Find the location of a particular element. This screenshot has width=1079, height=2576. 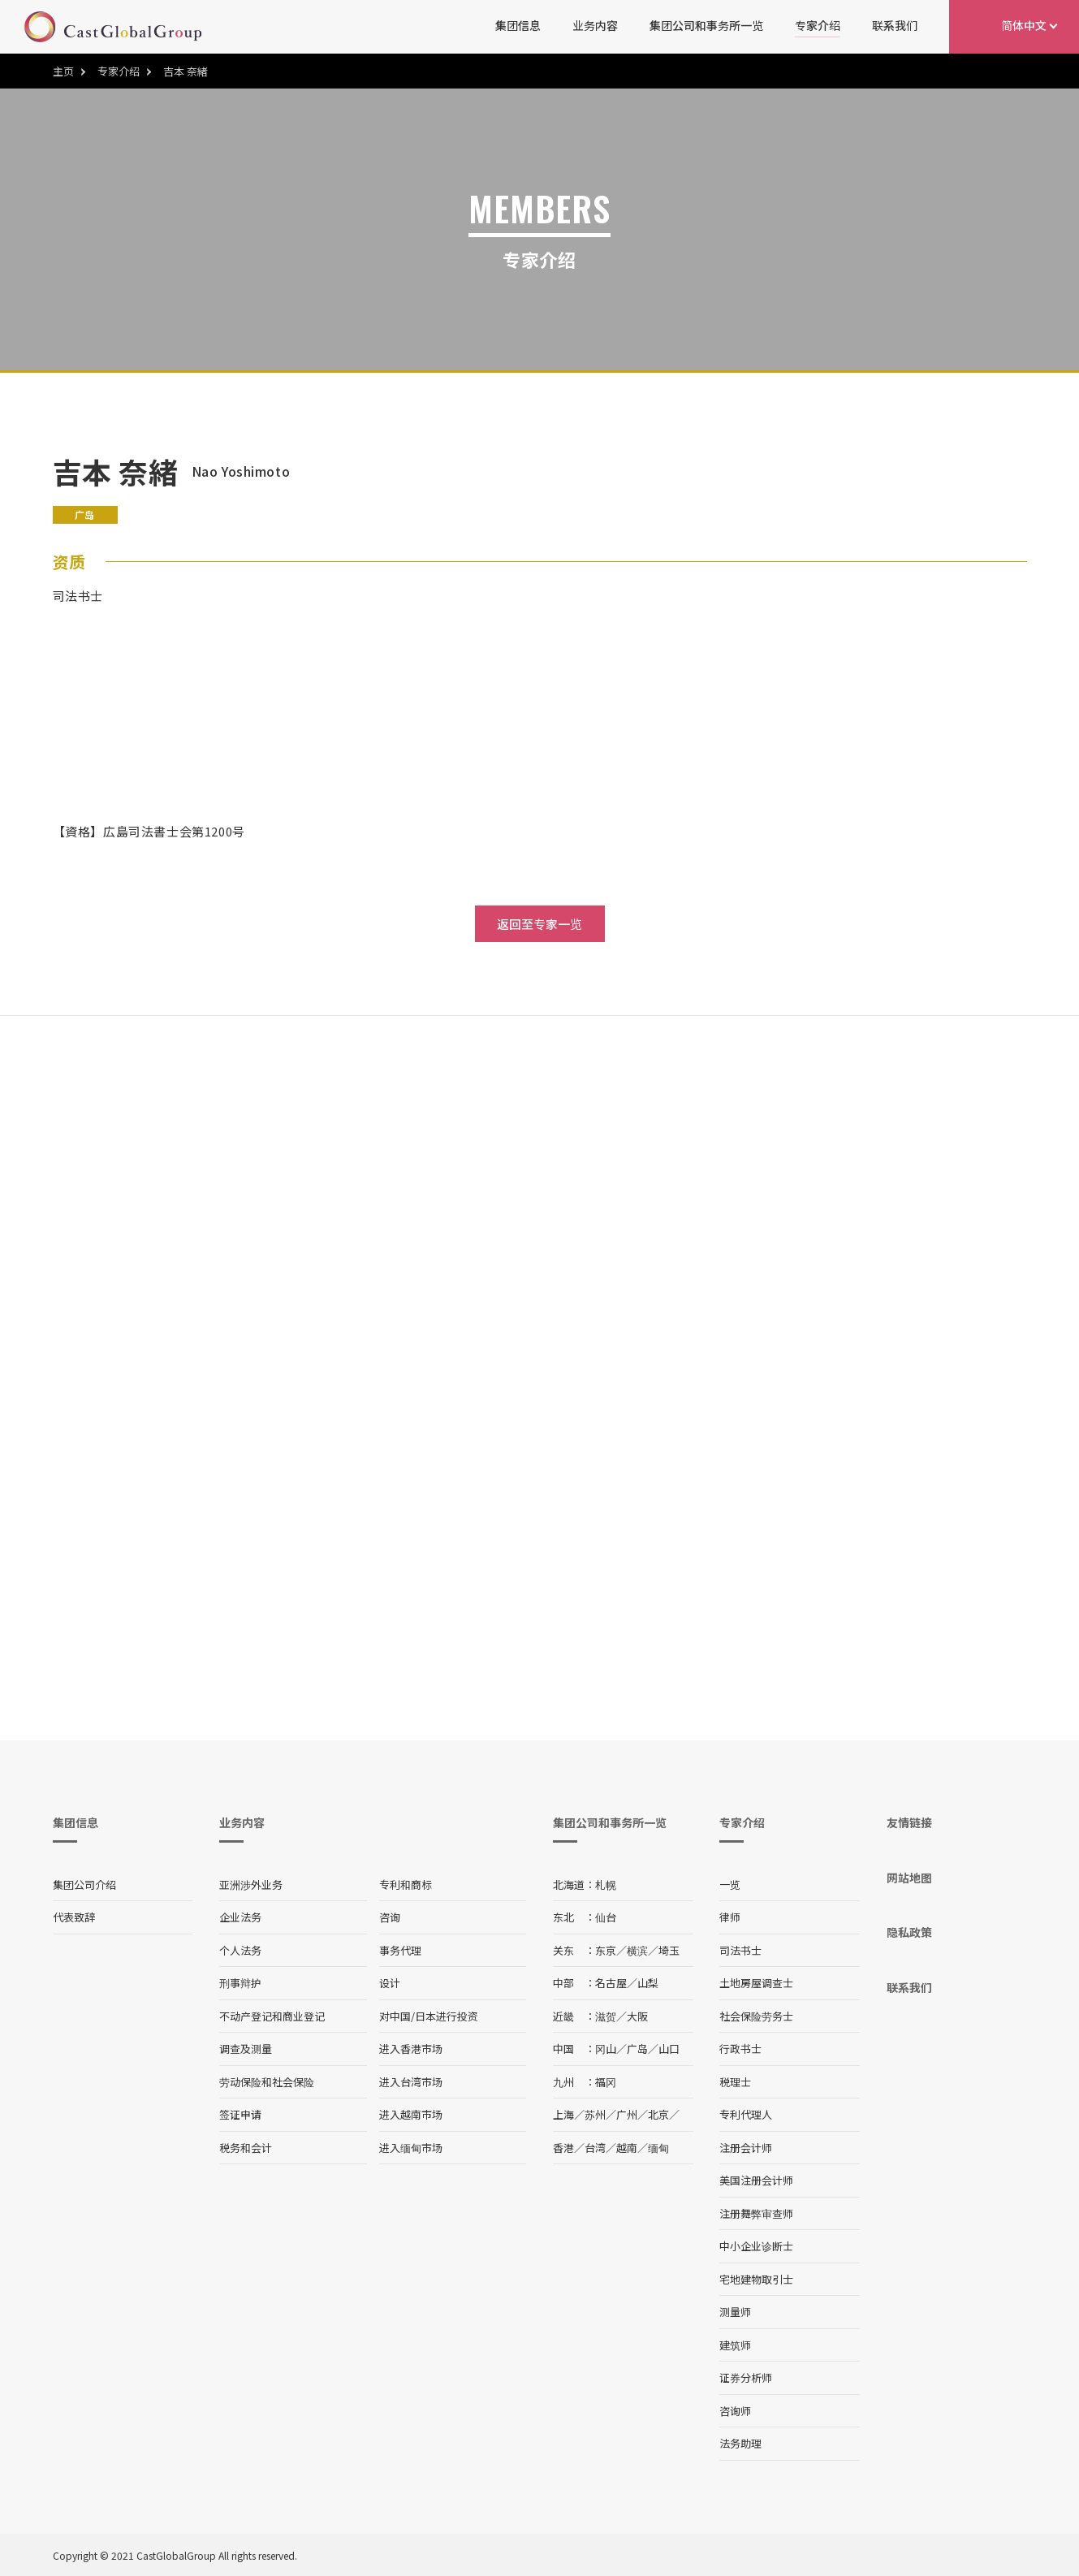

名古屋 is located at coordinates (611, 1982).